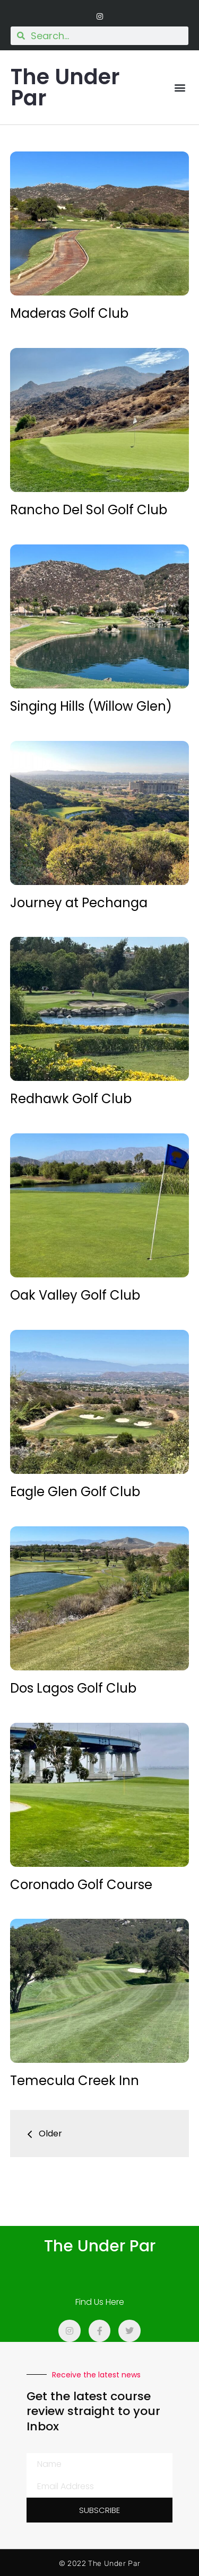 The width and height of the screenshot is (199, 2576). I want to click on Coronado Golf Course, so click(81, 1884).